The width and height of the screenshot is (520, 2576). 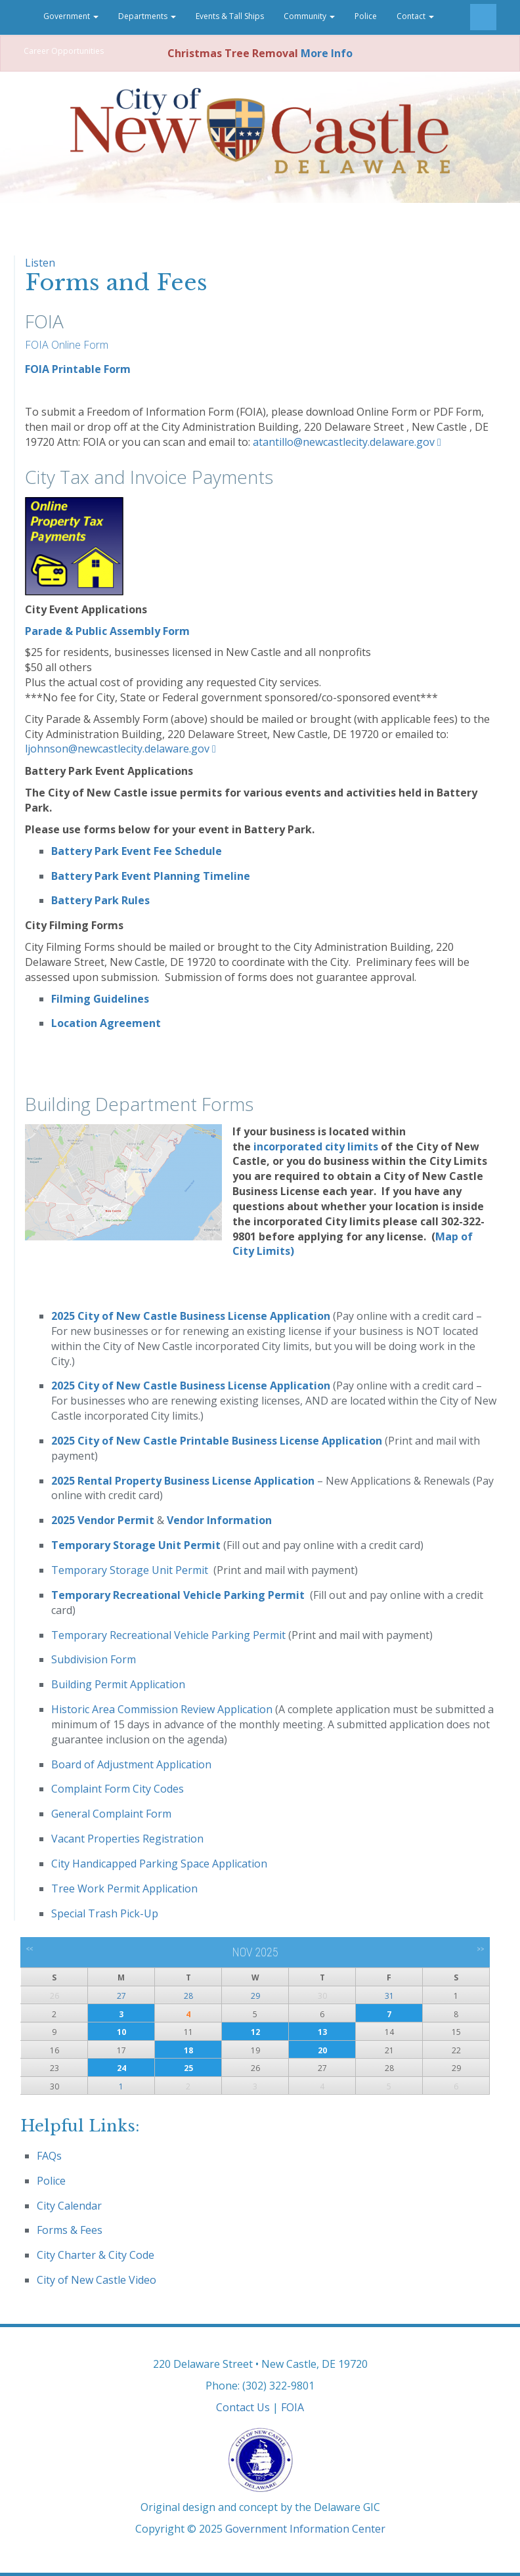 I want to click on 27, so click(x=121, y=1995).